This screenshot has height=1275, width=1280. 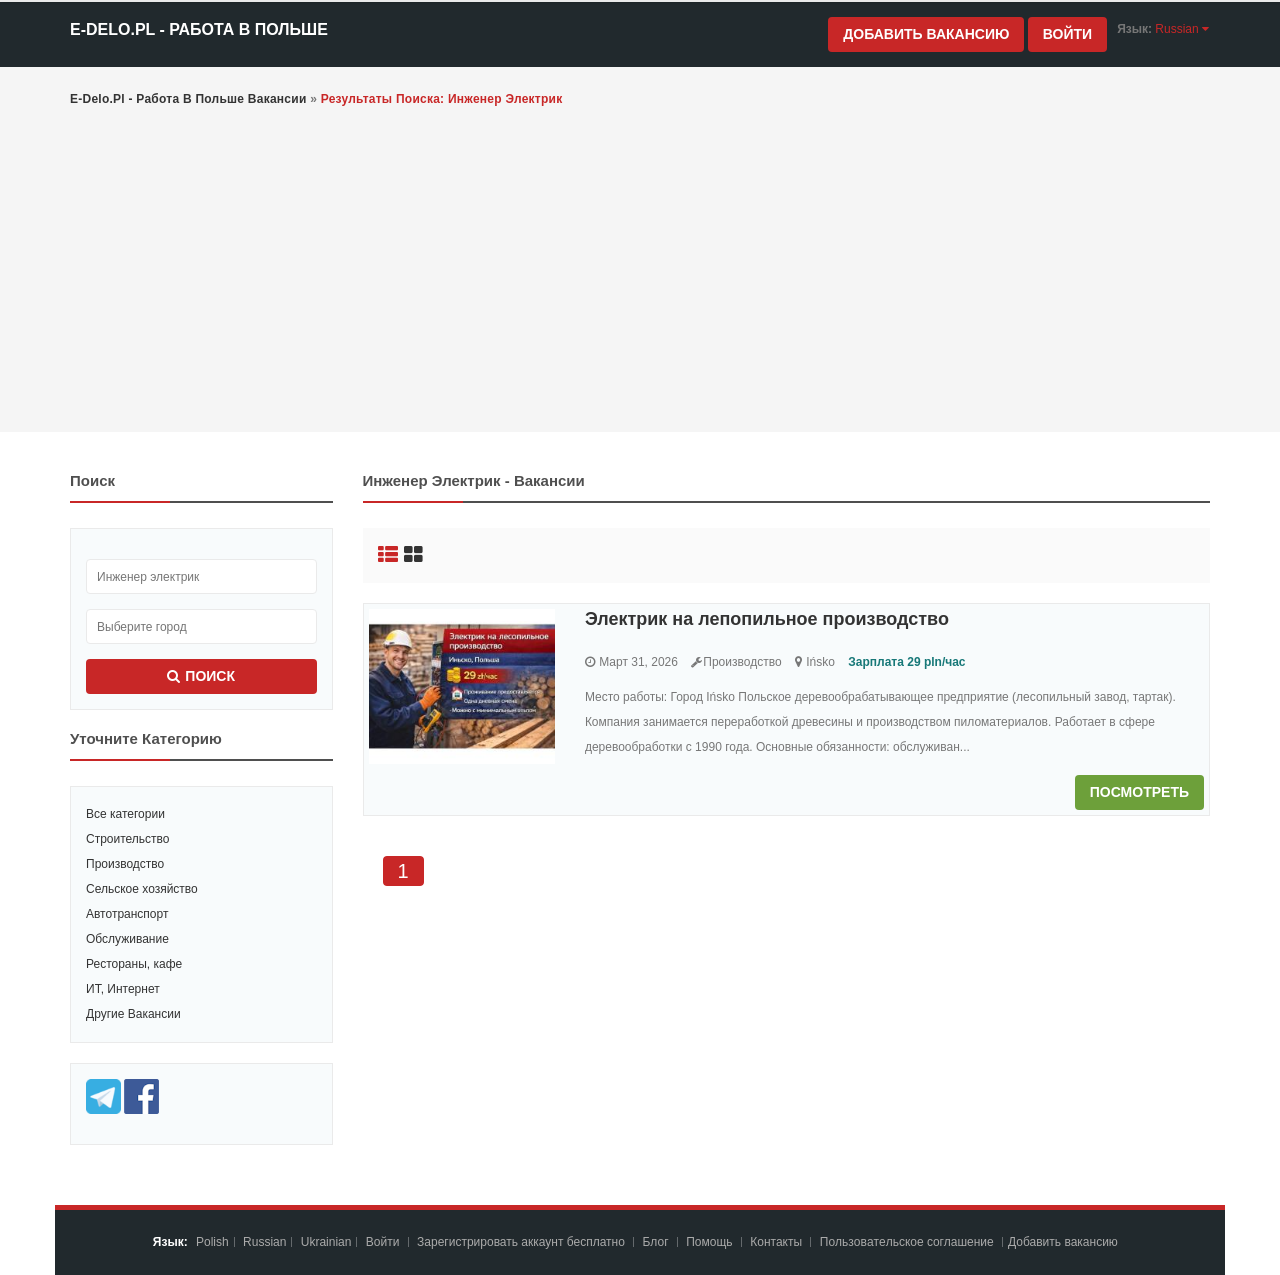 I want to click on e-Delo.pl - Работа в Польше, so click(x=199, y=29).